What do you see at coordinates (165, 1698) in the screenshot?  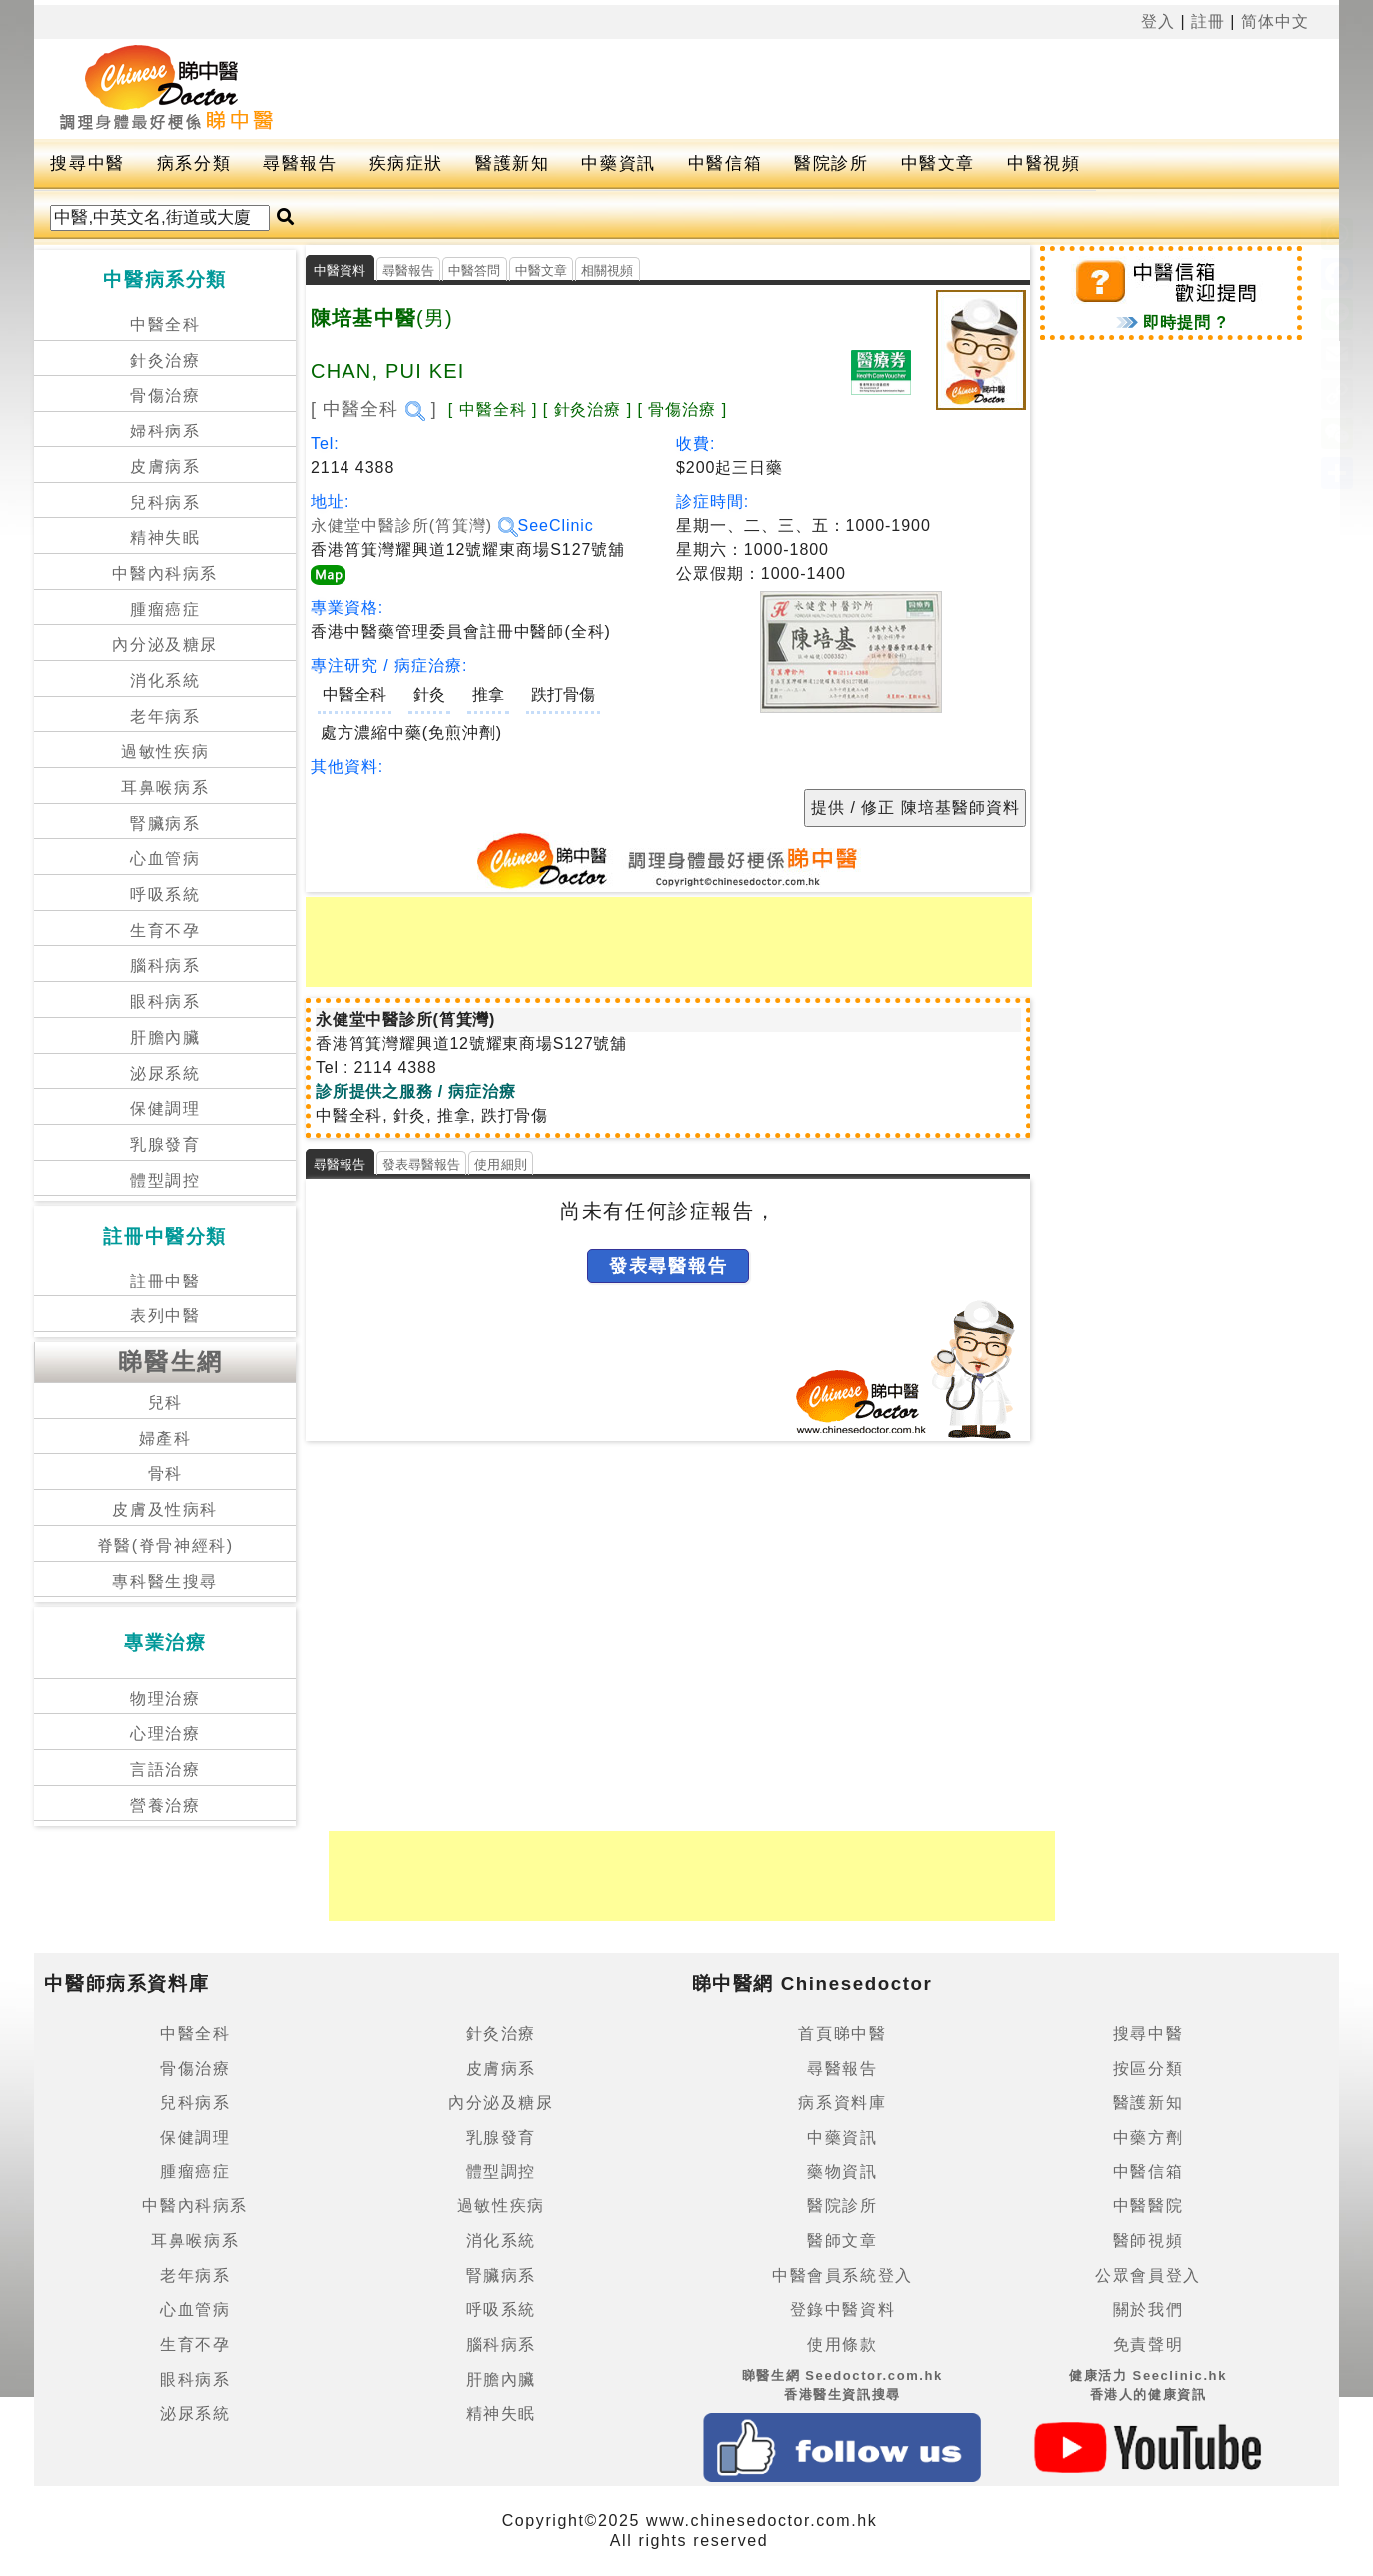 I see `物理治療` at bounding box center [165, 1698].